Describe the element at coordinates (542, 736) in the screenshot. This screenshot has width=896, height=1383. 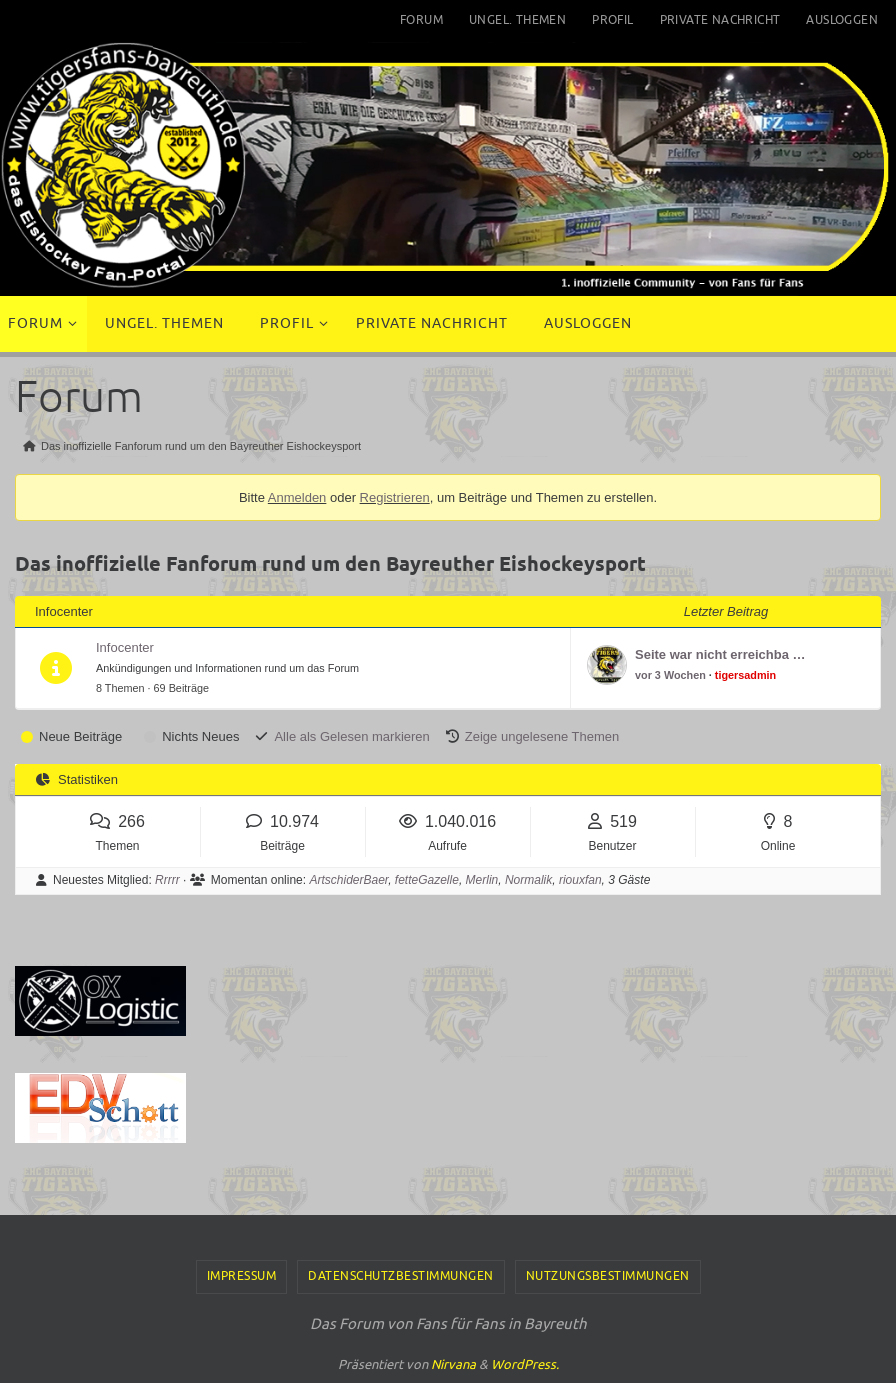
I see `Zeige ungelesene Themen` at that location.